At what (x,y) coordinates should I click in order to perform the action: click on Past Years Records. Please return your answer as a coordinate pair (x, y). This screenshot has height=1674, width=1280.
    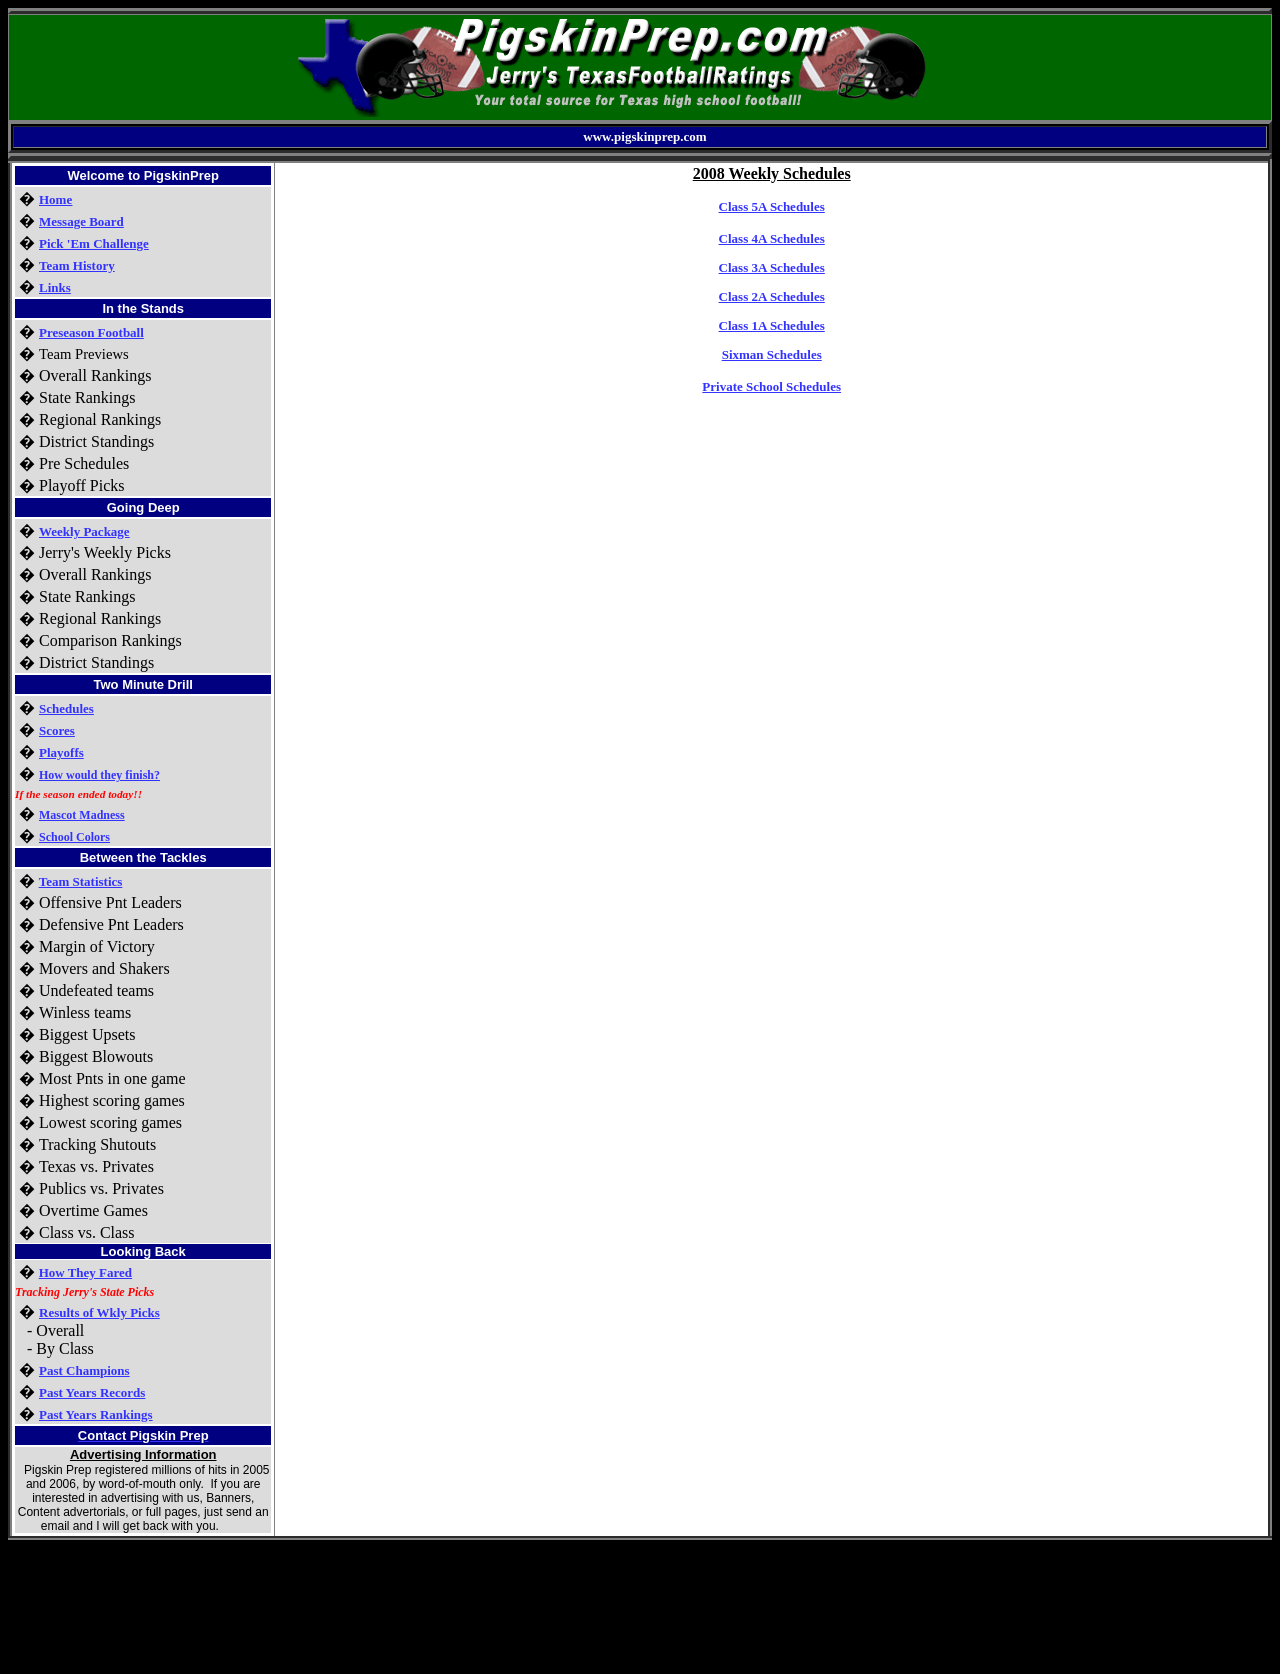
    Looking at the image, I should click on (92, 1392).